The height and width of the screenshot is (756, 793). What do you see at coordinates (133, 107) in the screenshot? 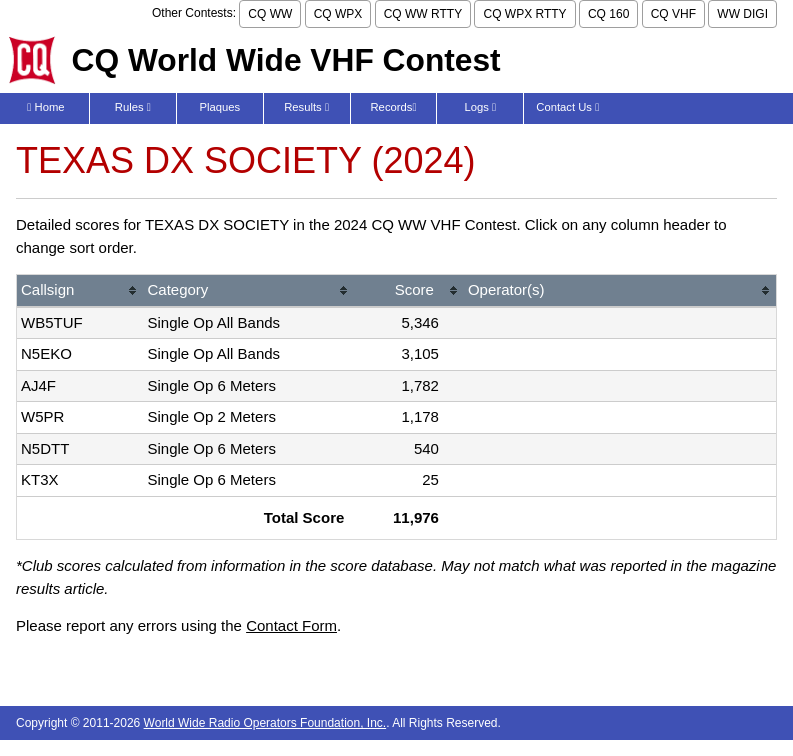
I see `Rules` at bounding box center [133, 107].